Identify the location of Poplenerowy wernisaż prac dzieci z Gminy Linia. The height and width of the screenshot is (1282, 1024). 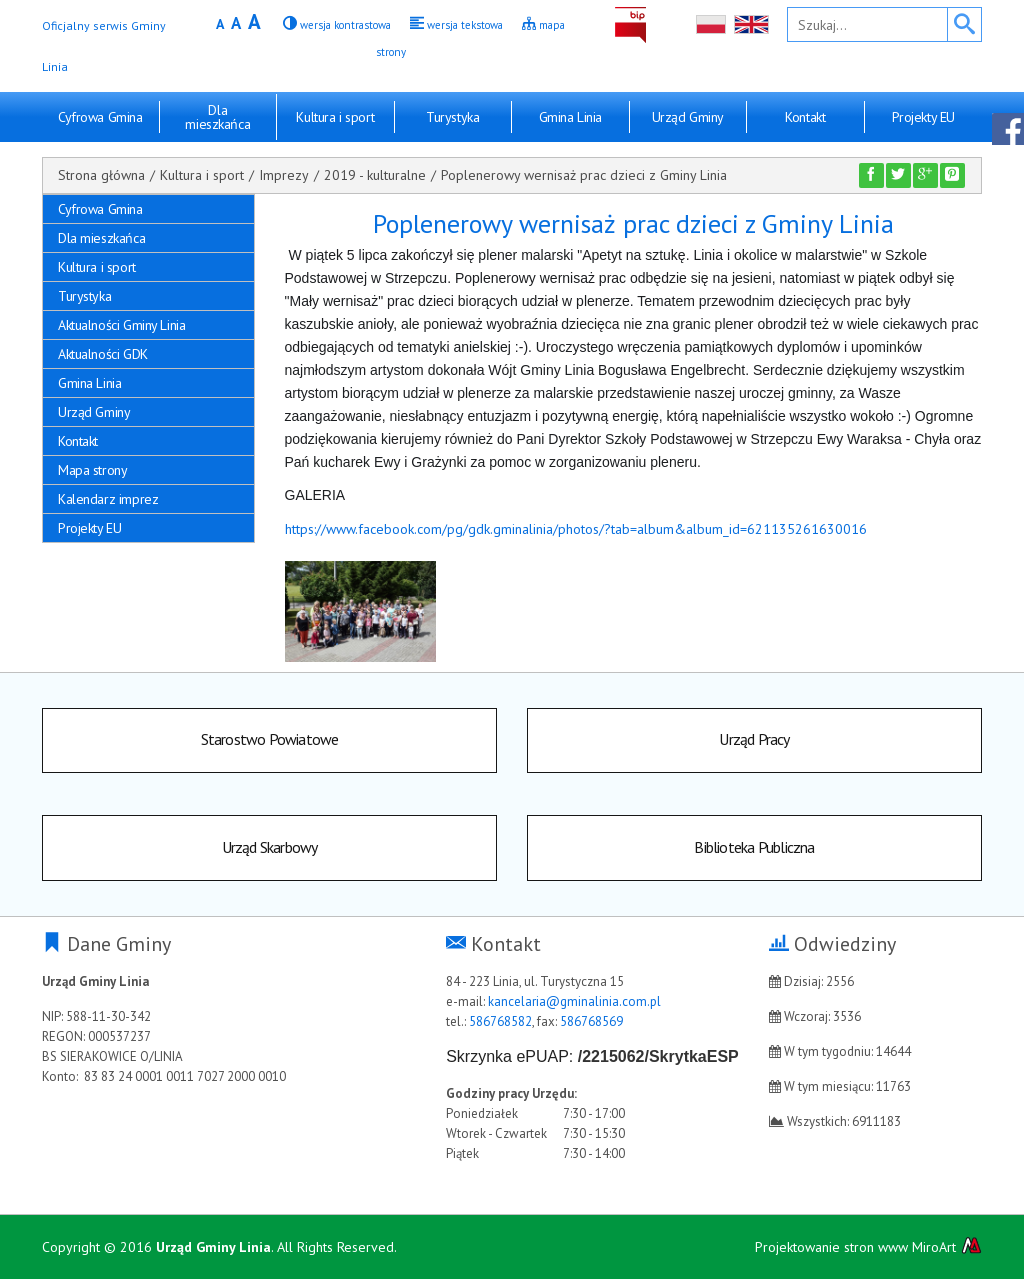
(584, 175).